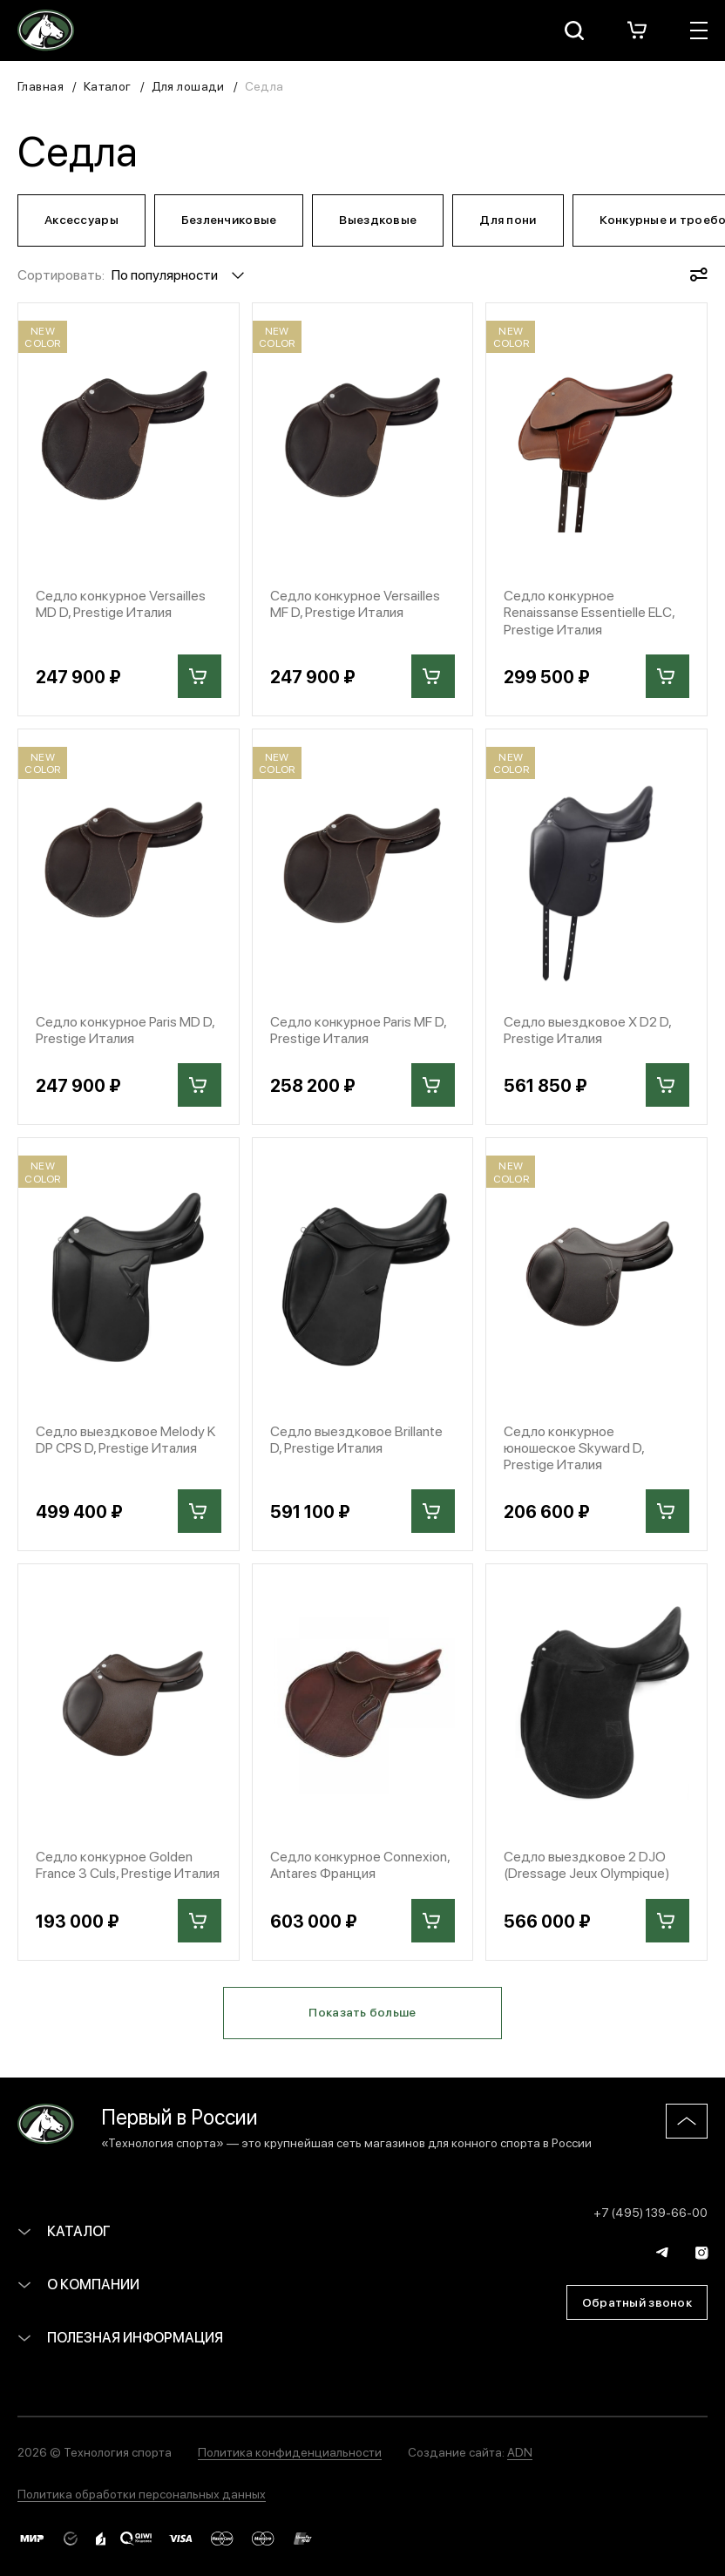 This screenshot has height=2576, width=725. What do you see at coordinates (120, 2337) in the screenshot?
I see `Полезная информация` at bounding box center [120, 2337].